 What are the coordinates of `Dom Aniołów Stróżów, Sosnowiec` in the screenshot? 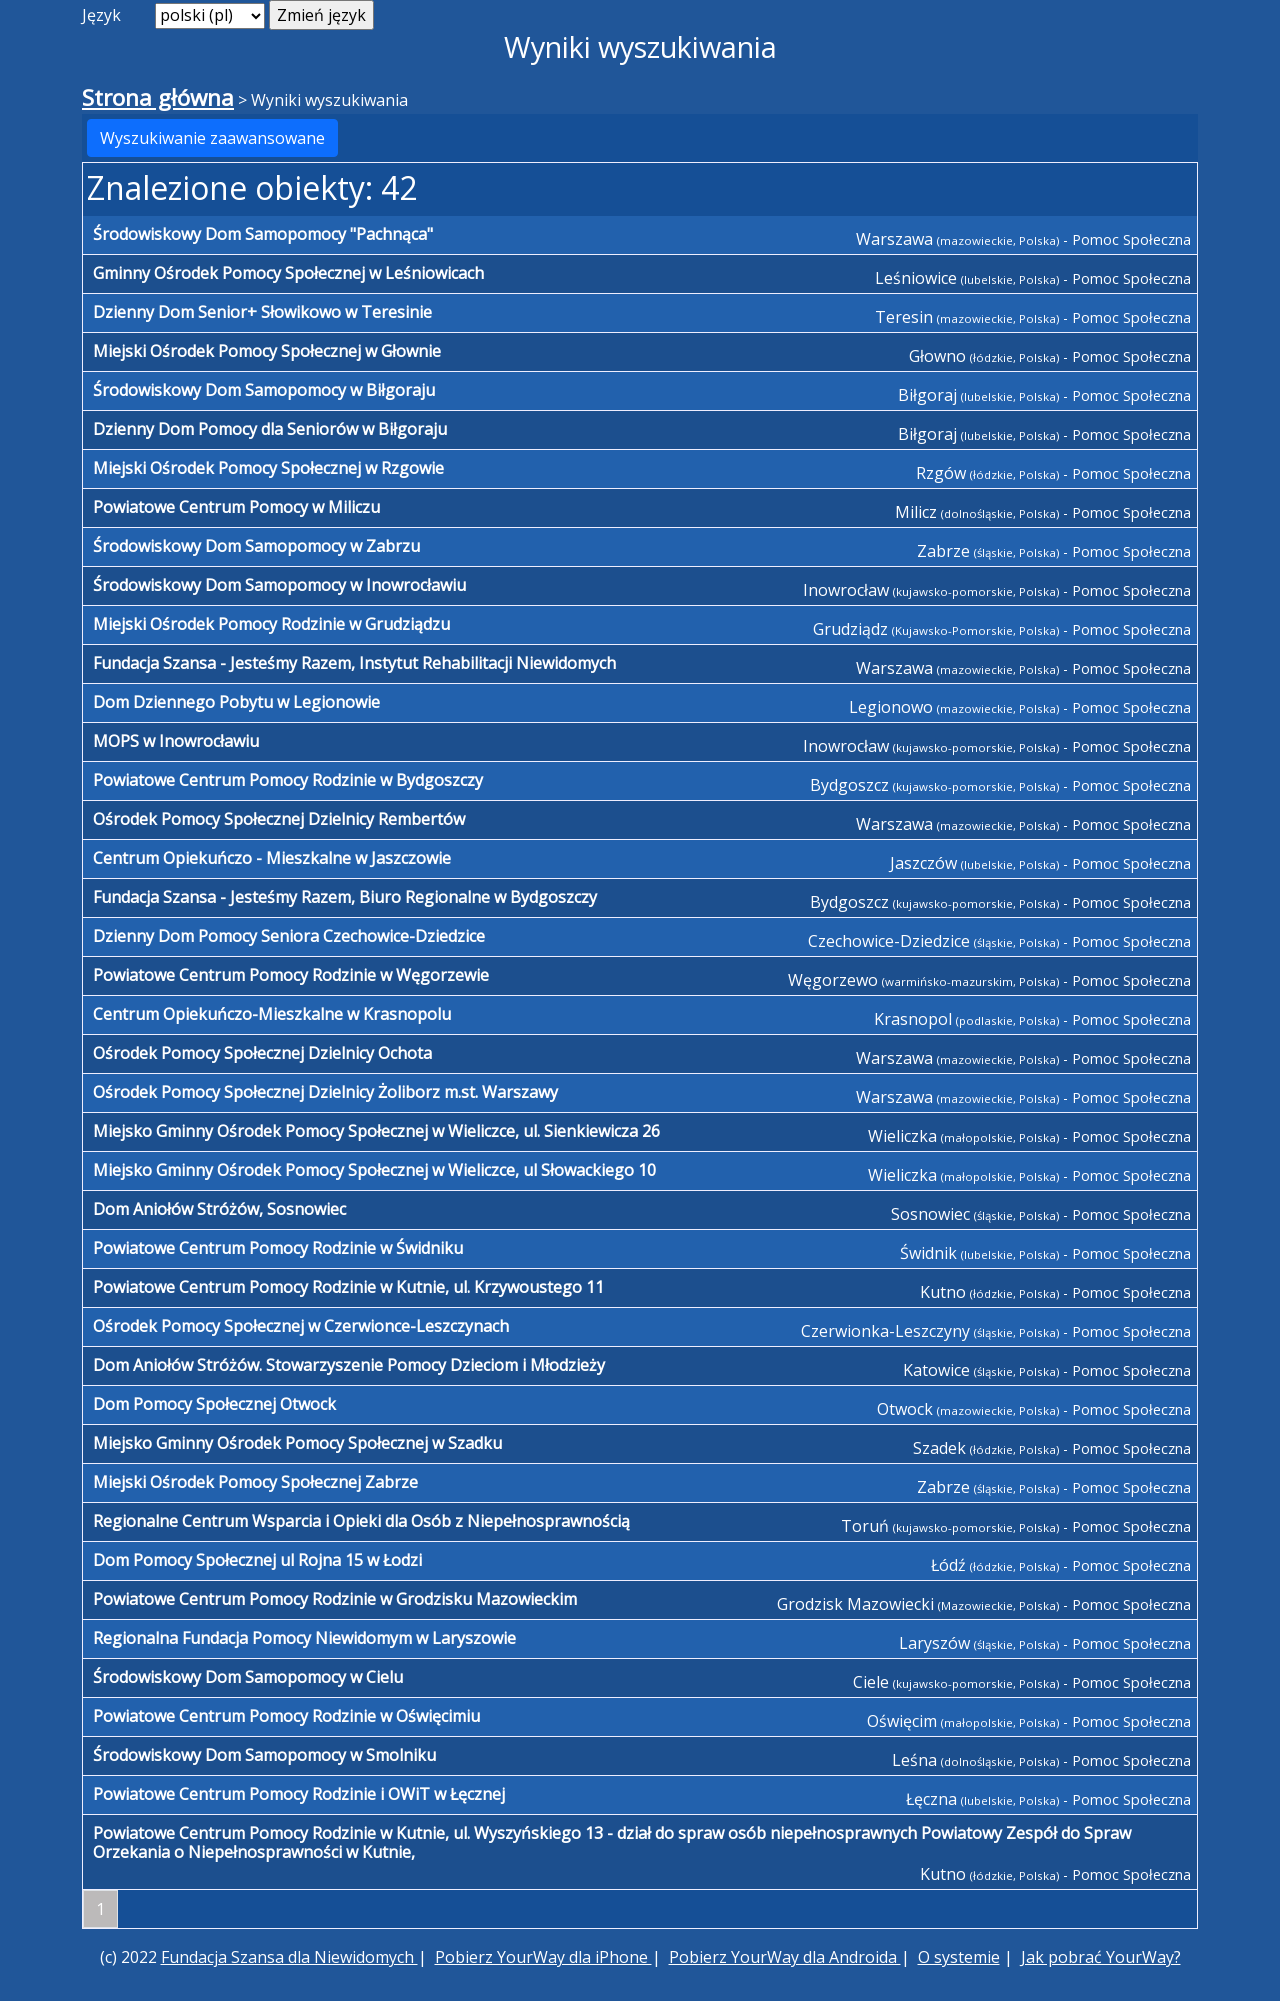 It's located at (219, 1209).